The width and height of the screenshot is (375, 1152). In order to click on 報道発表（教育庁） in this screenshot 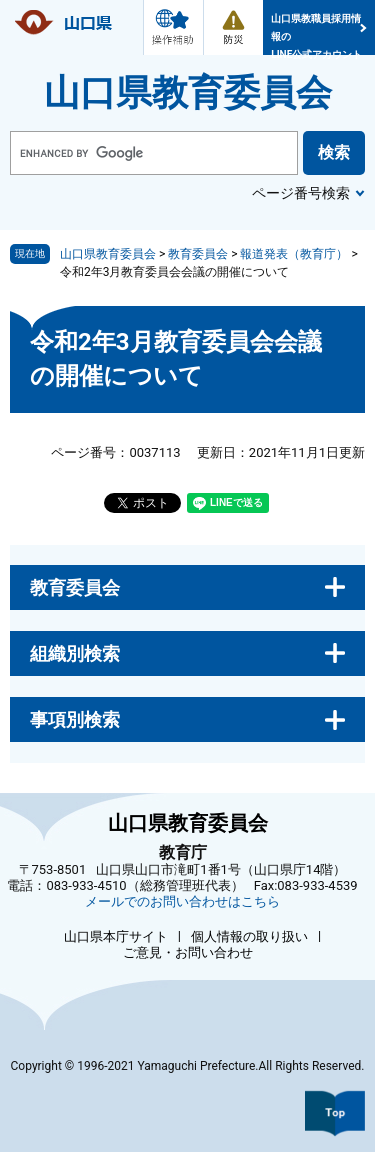, I will do `click(294, 254)`.